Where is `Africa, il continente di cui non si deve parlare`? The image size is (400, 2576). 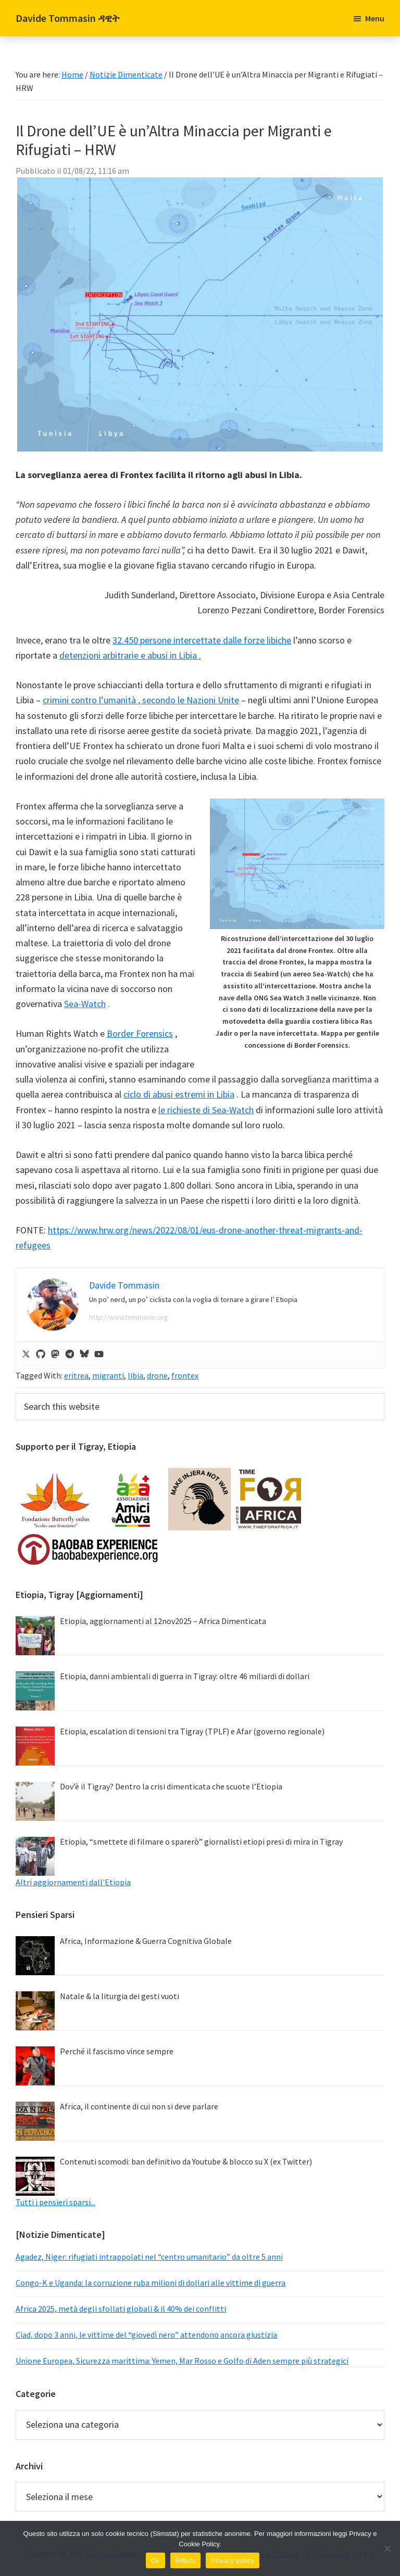 Africa, il continente di cui non si deve parlare is located at coordinates (139, 2106).